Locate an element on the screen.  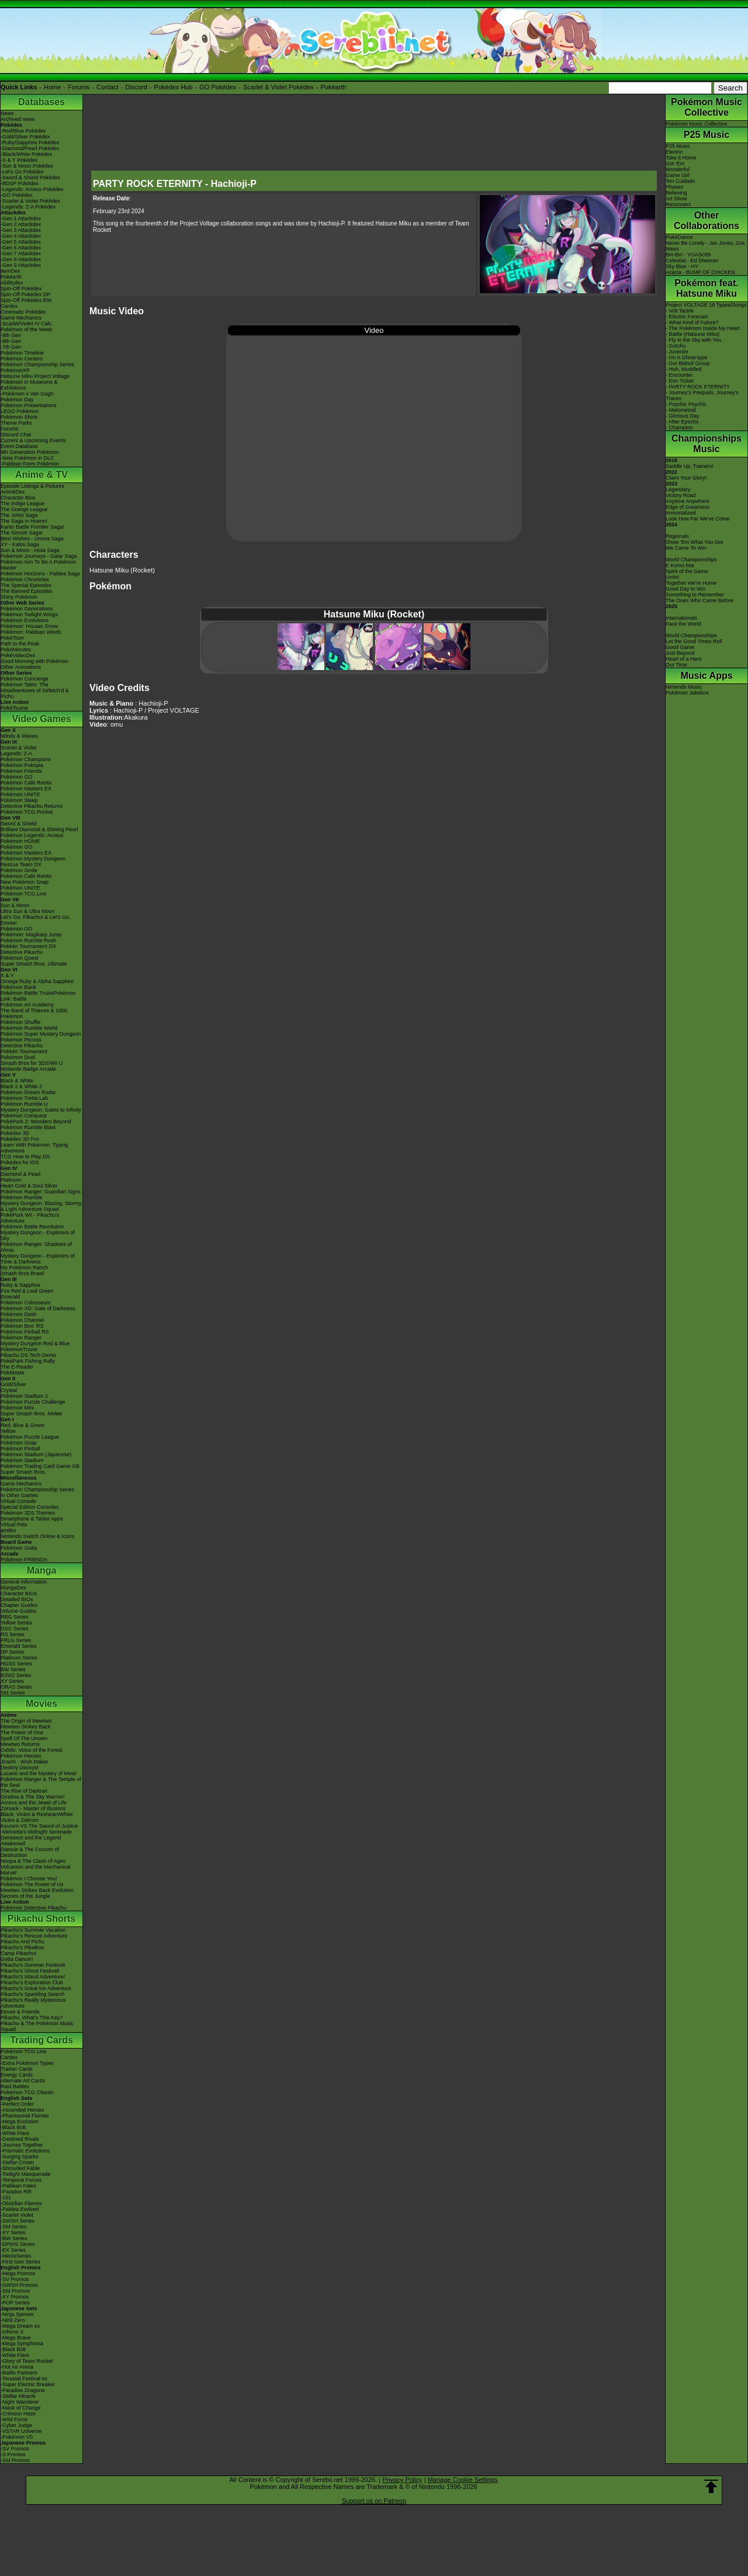
Championships Music is located at coordinates (706, 443).